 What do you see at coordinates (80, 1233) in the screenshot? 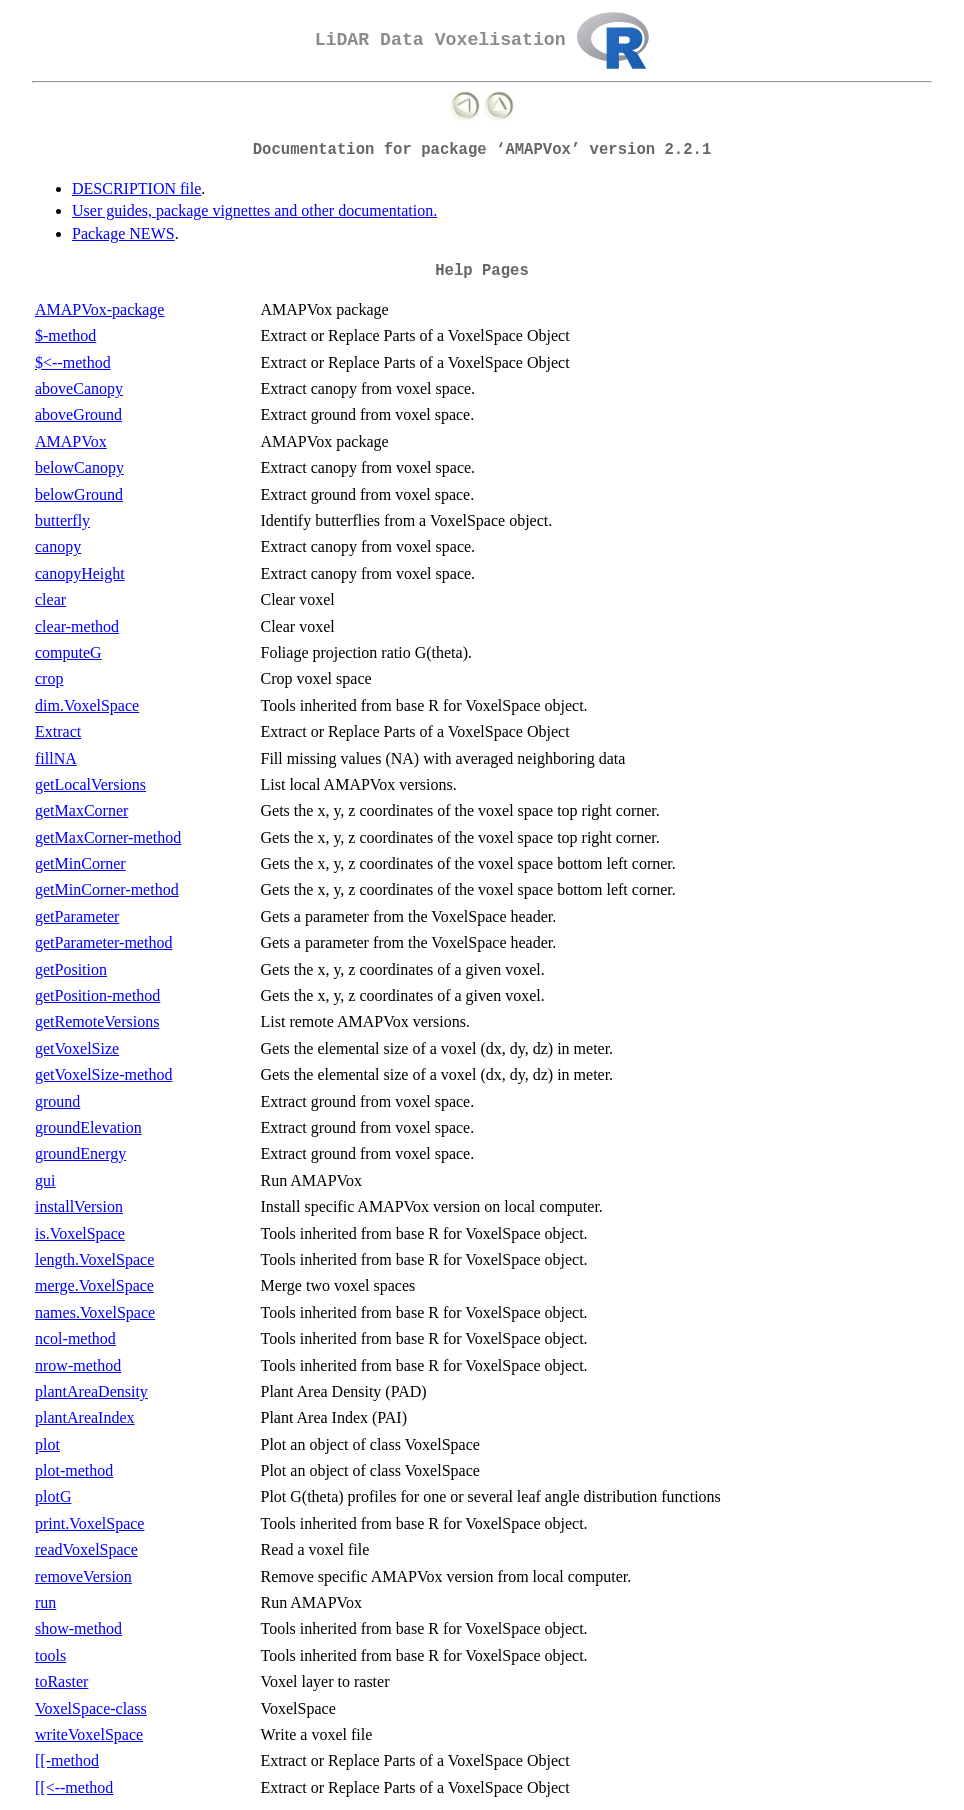
I see `is.VoxelSpace` at bounding box center [80, 1233].